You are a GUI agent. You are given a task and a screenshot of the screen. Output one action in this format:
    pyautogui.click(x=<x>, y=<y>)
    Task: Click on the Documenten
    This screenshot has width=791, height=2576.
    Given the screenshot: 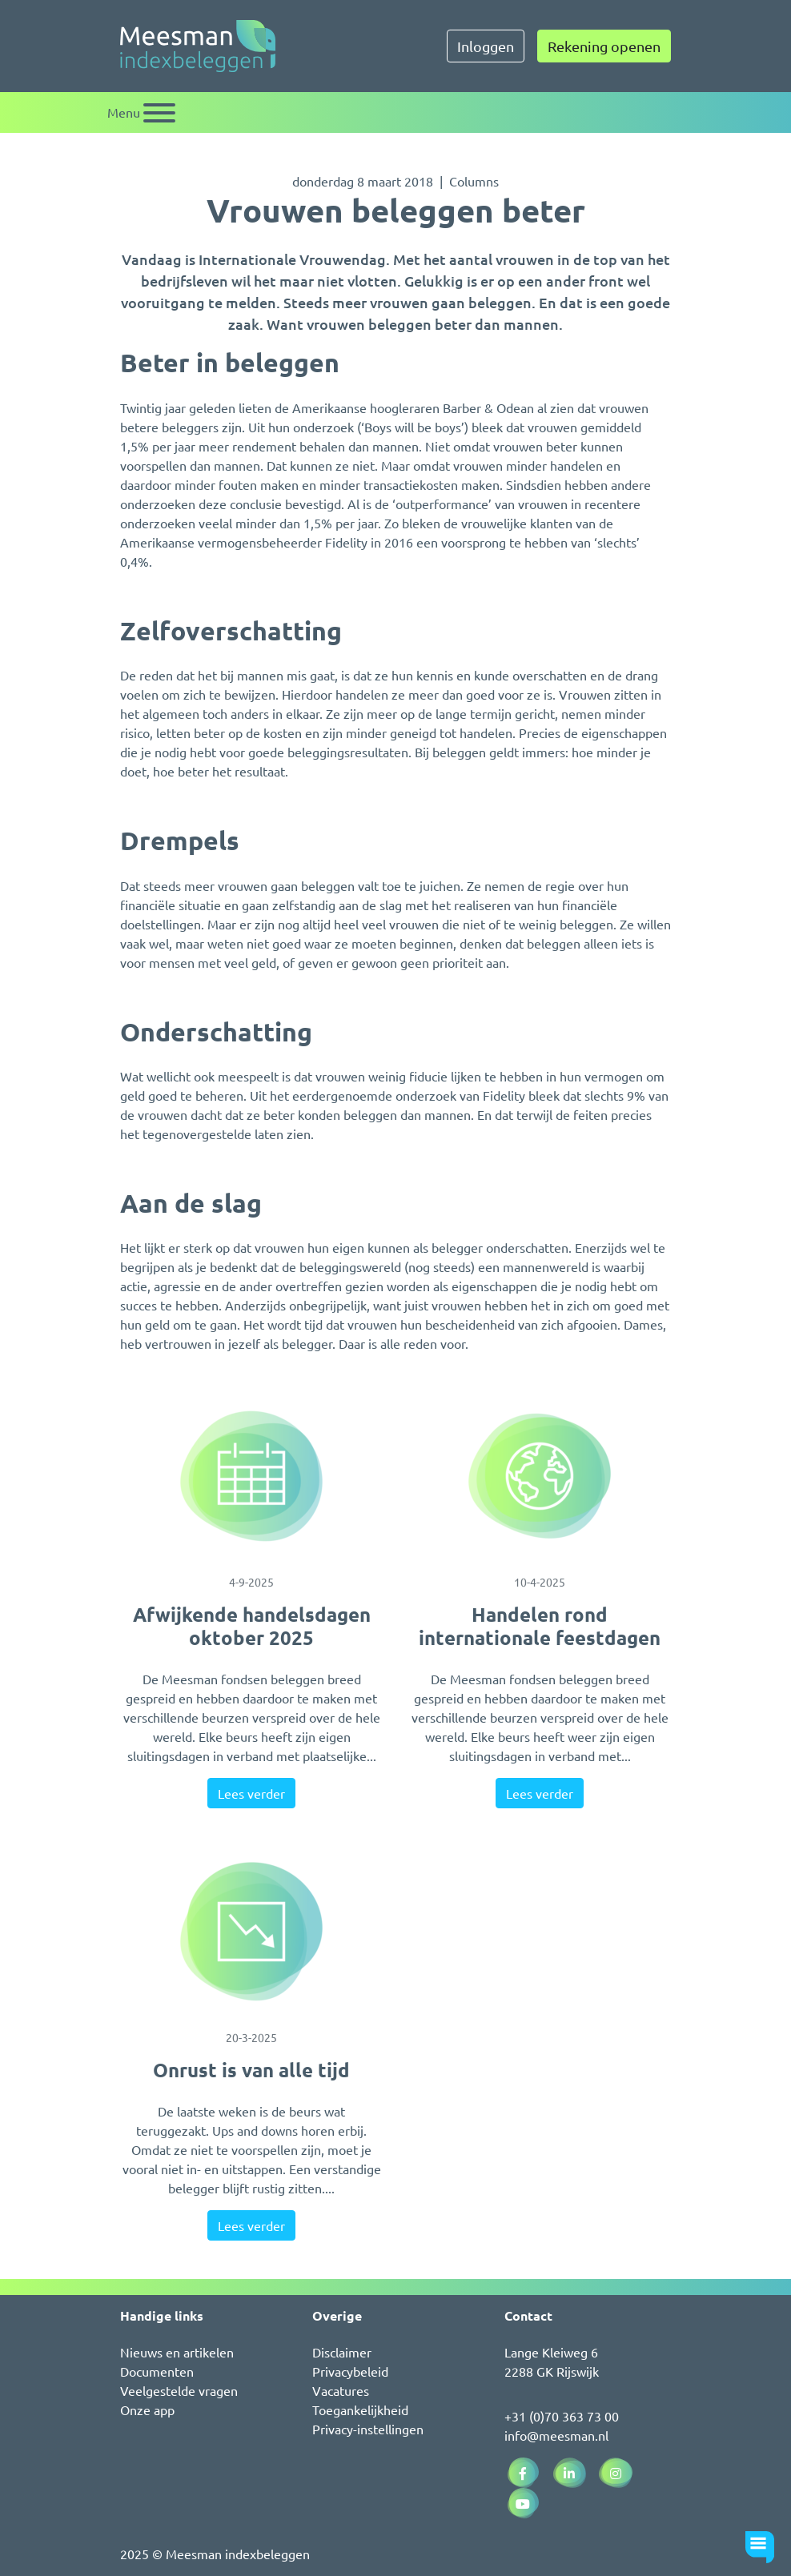 What is the action you would take?
    pyautogui.click(x=157, y=2371)
    